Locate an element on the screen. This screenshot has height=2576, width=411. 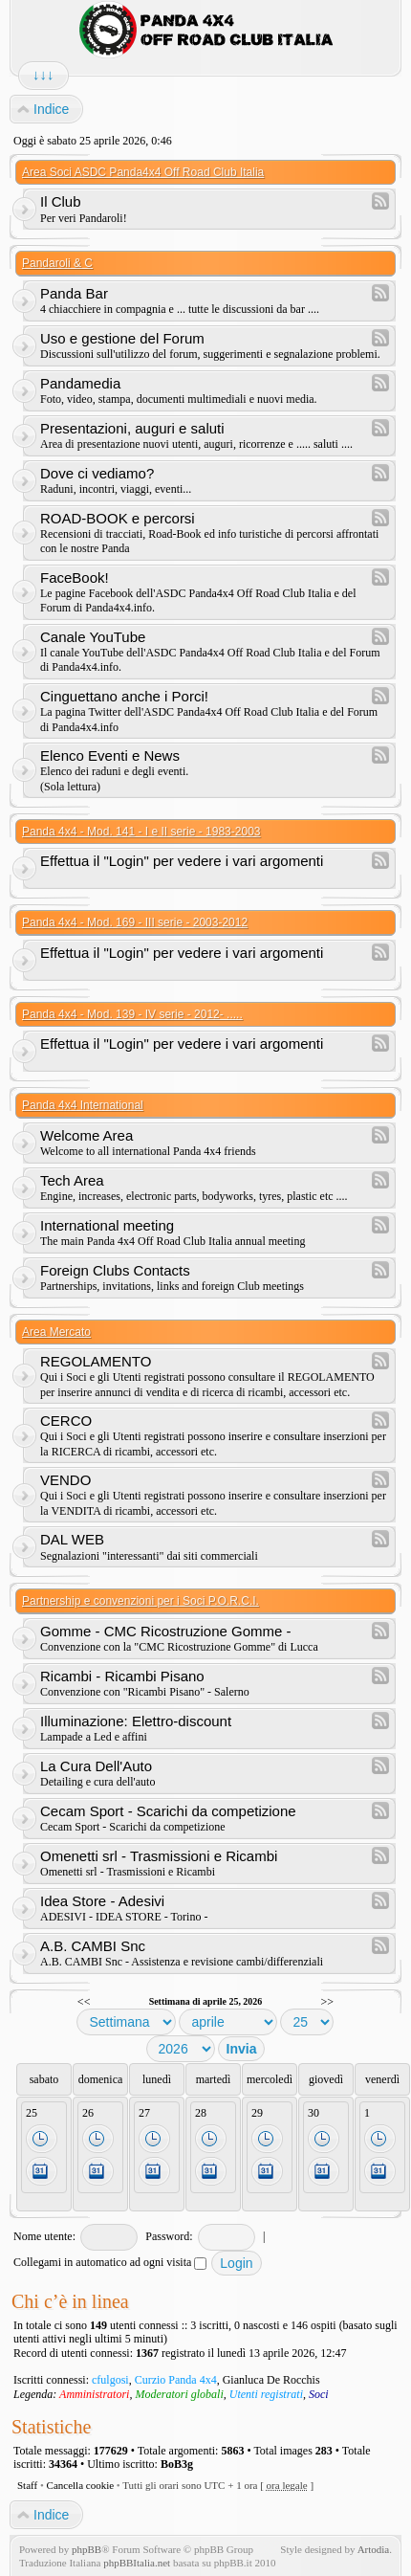
Staff is located at coordinates (27, 2485).